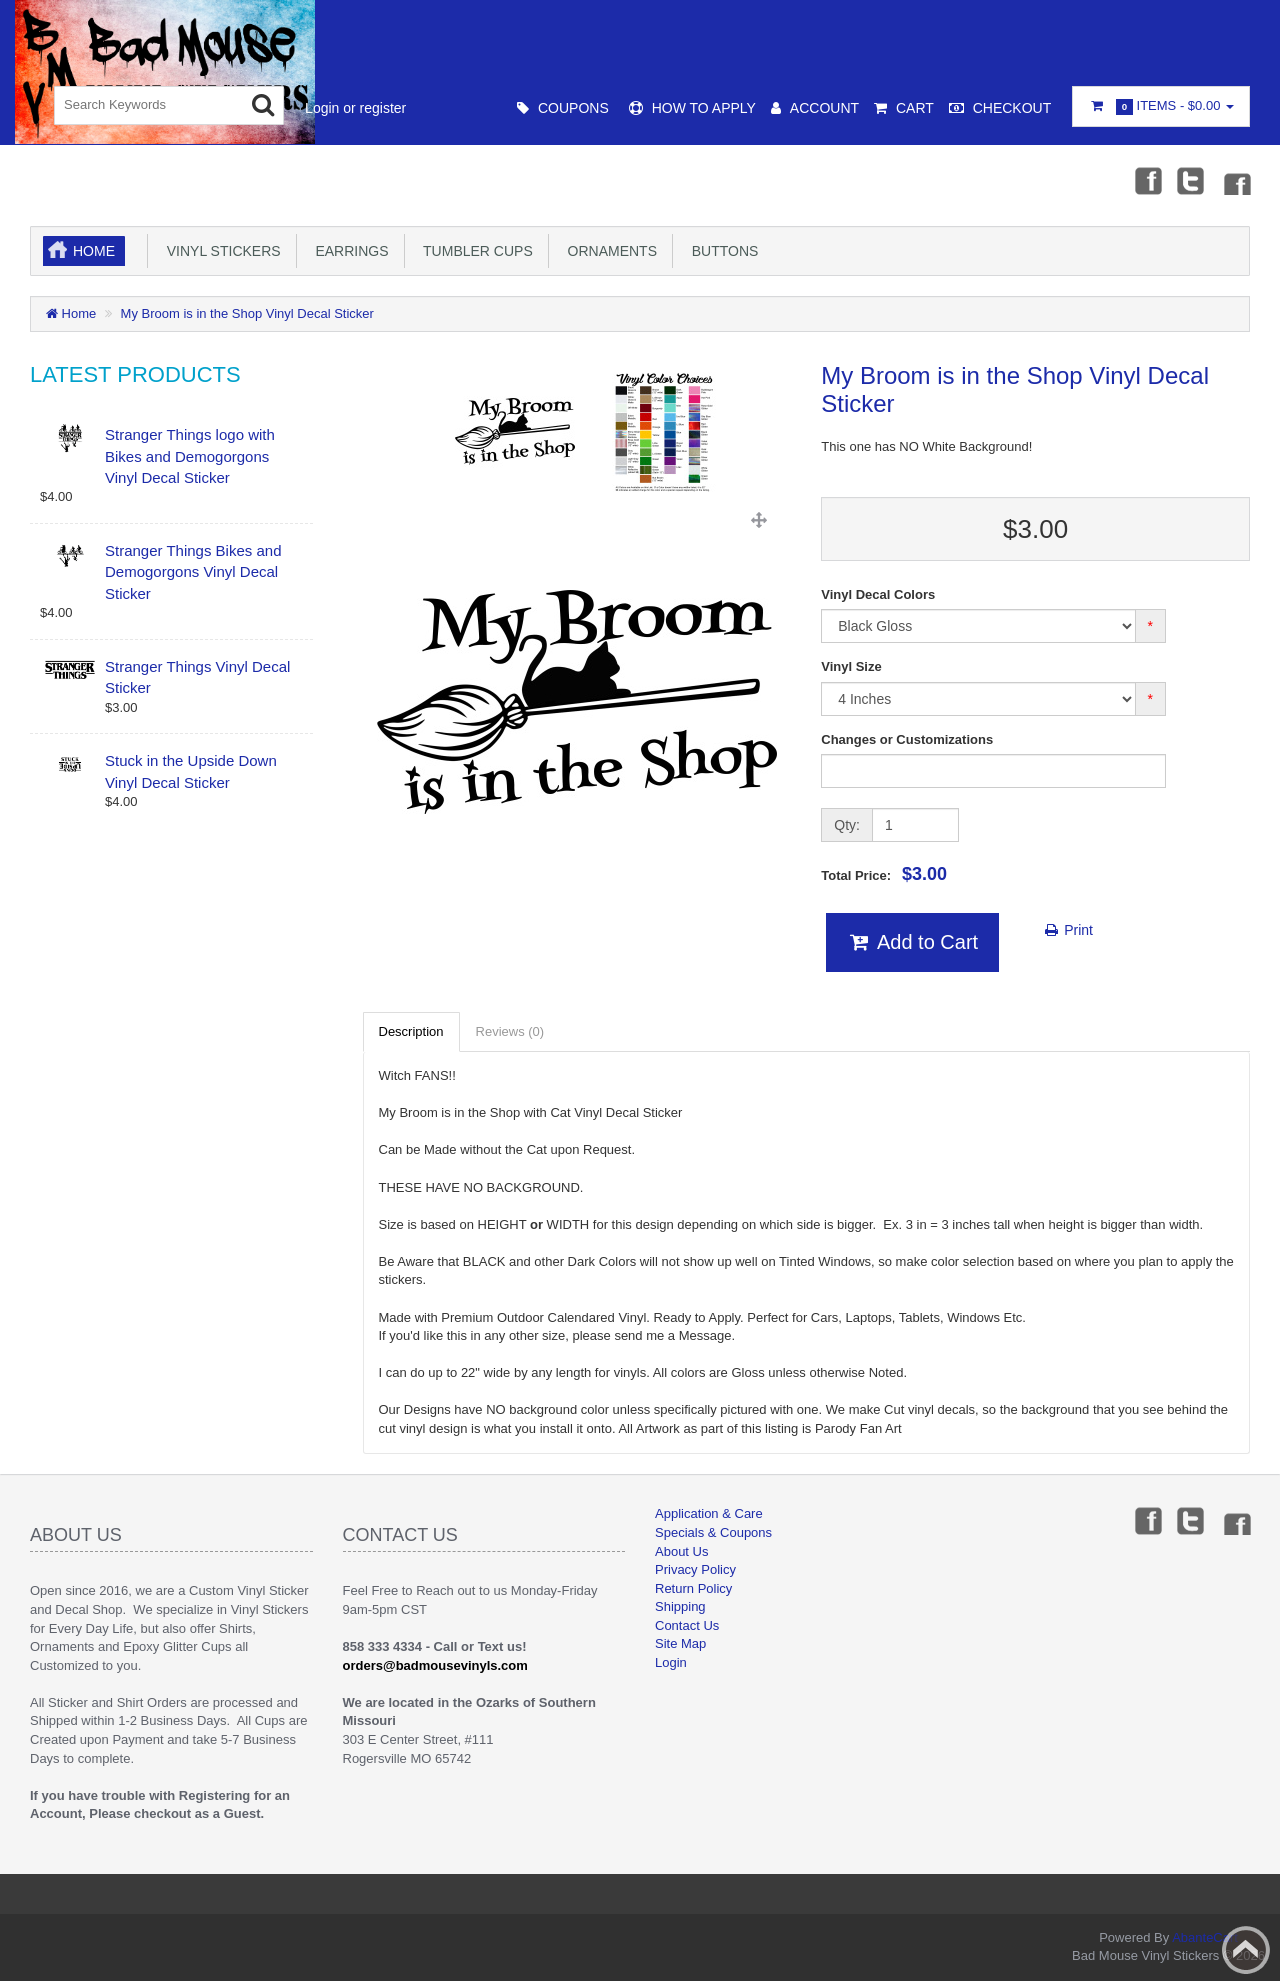  I want to click on Stranger Things logo with Bikes and Demogorgons Vinyl Decal Sticker, so click(190, 456).